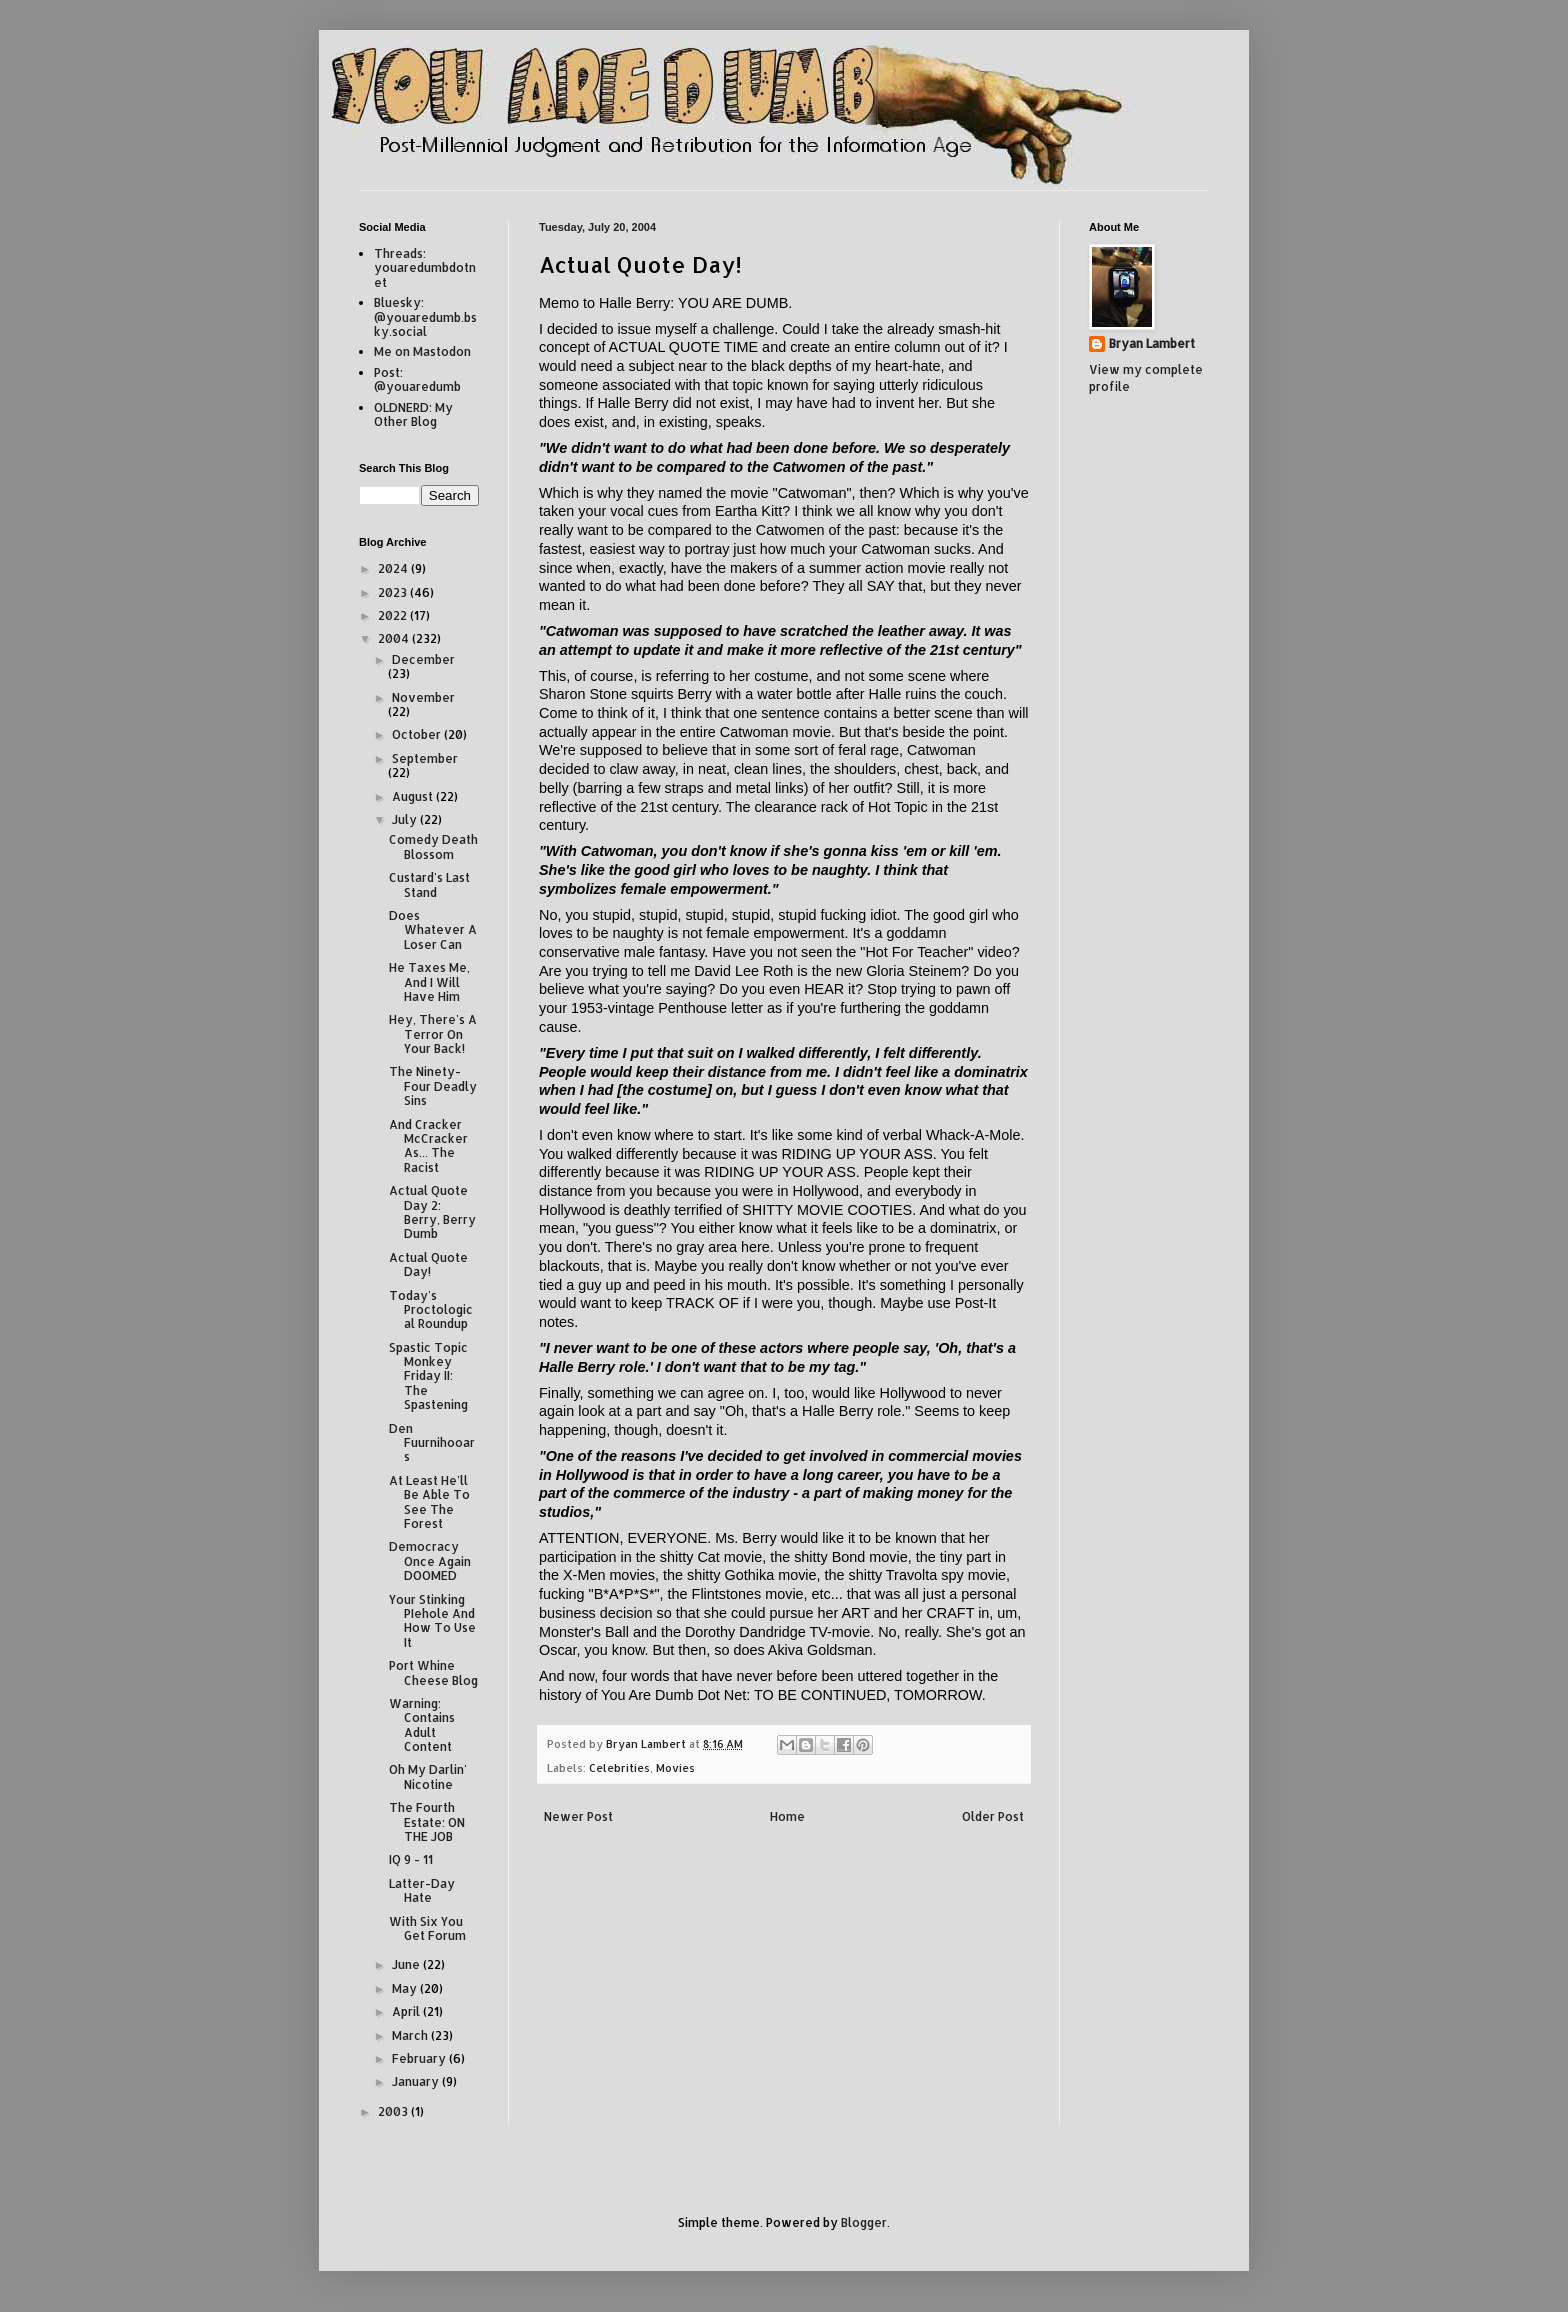  I want to click on November, so click(423, 697).